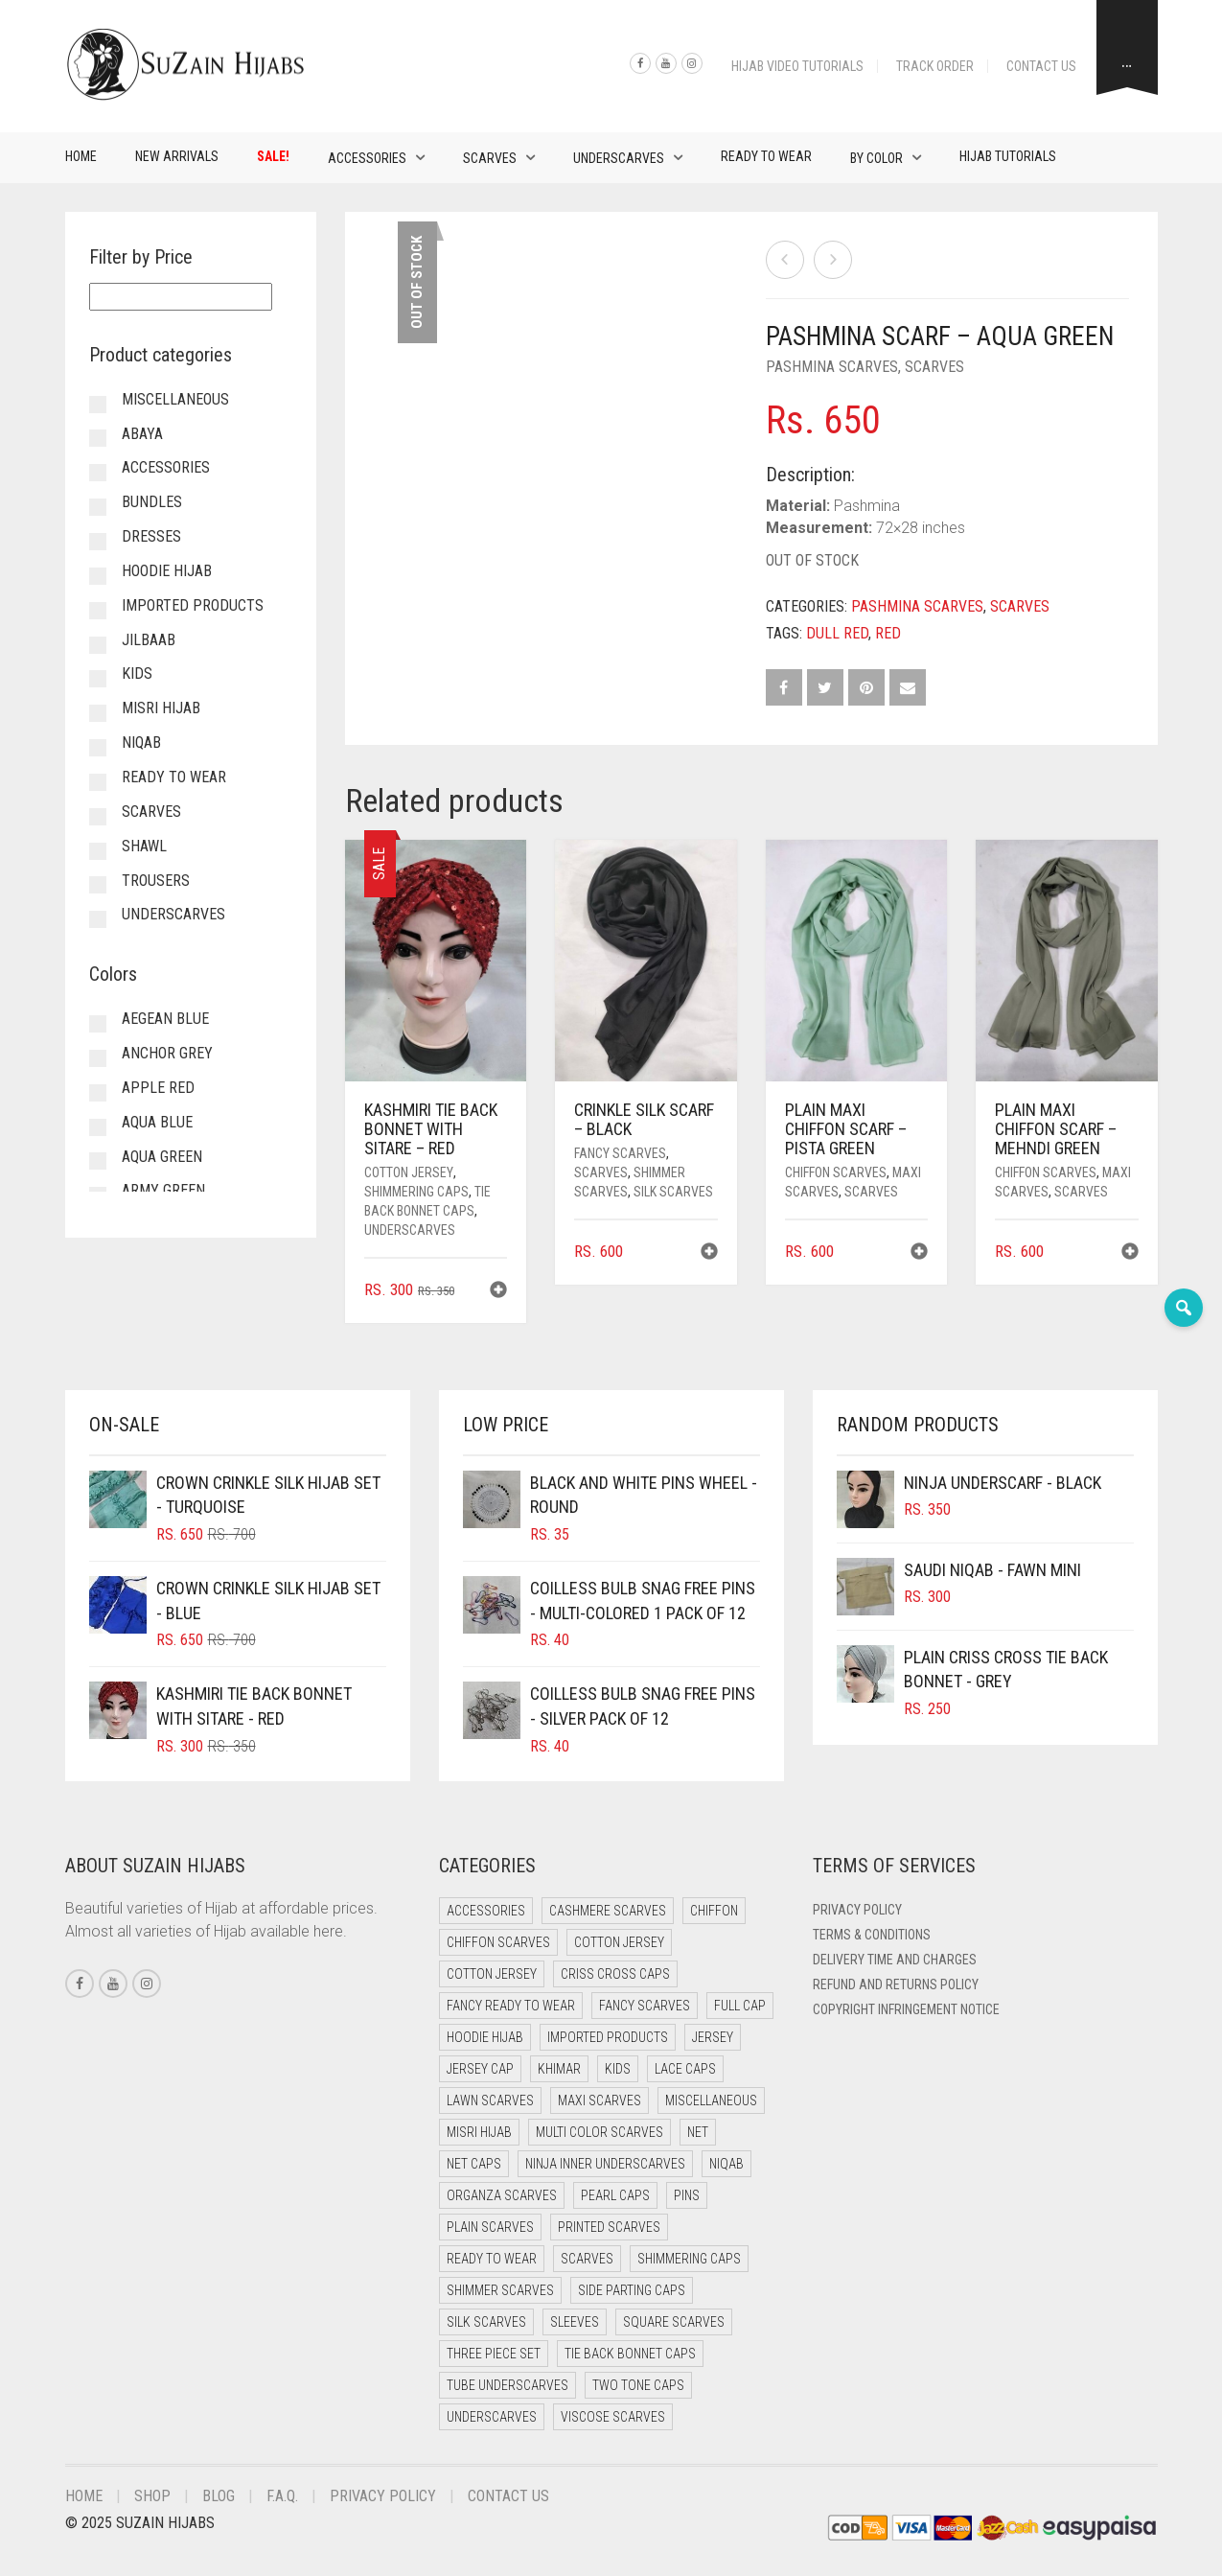 This screenshot has width=1222, height=2576. What do you see at coordinates (609, 2227) in the screenshot?
I see `Printed Scarves [Printed Scarves (0 items)]` at bounding box center [609, 2227].